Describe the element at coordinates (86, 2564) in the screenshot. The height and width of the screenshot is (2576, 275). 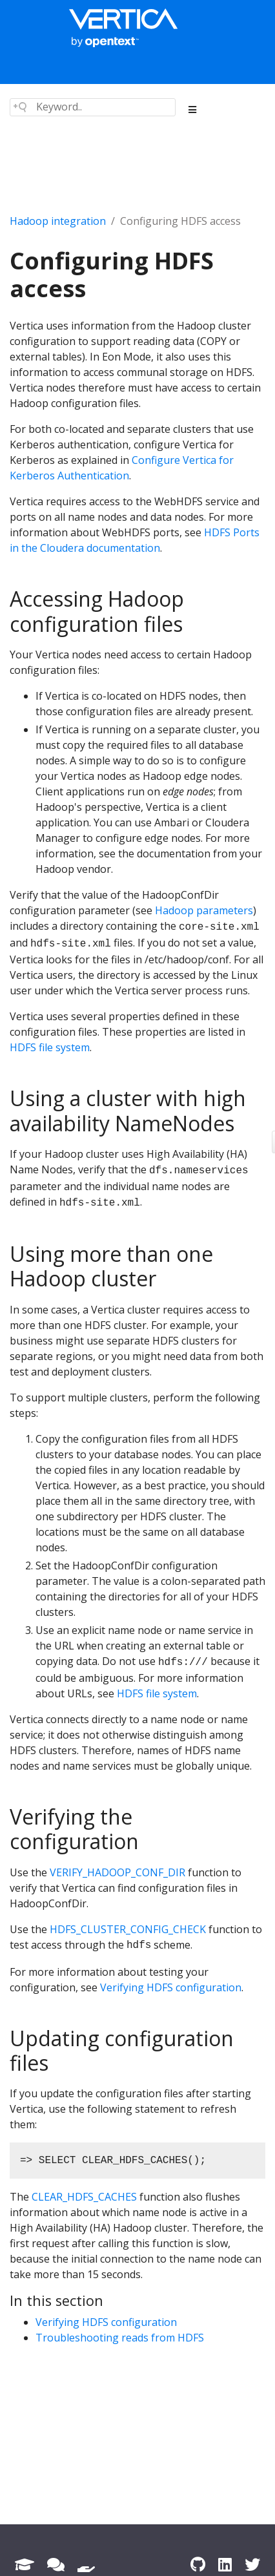
I see `[Support]` at that location.